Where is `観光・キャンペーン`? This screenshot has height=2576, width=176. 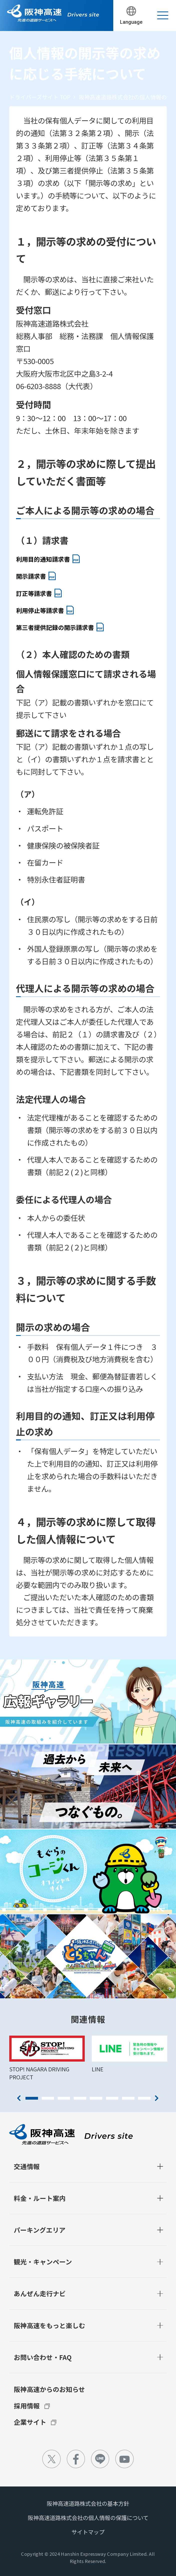
観光・キャンペーン is located at coordinates (43, 2261).